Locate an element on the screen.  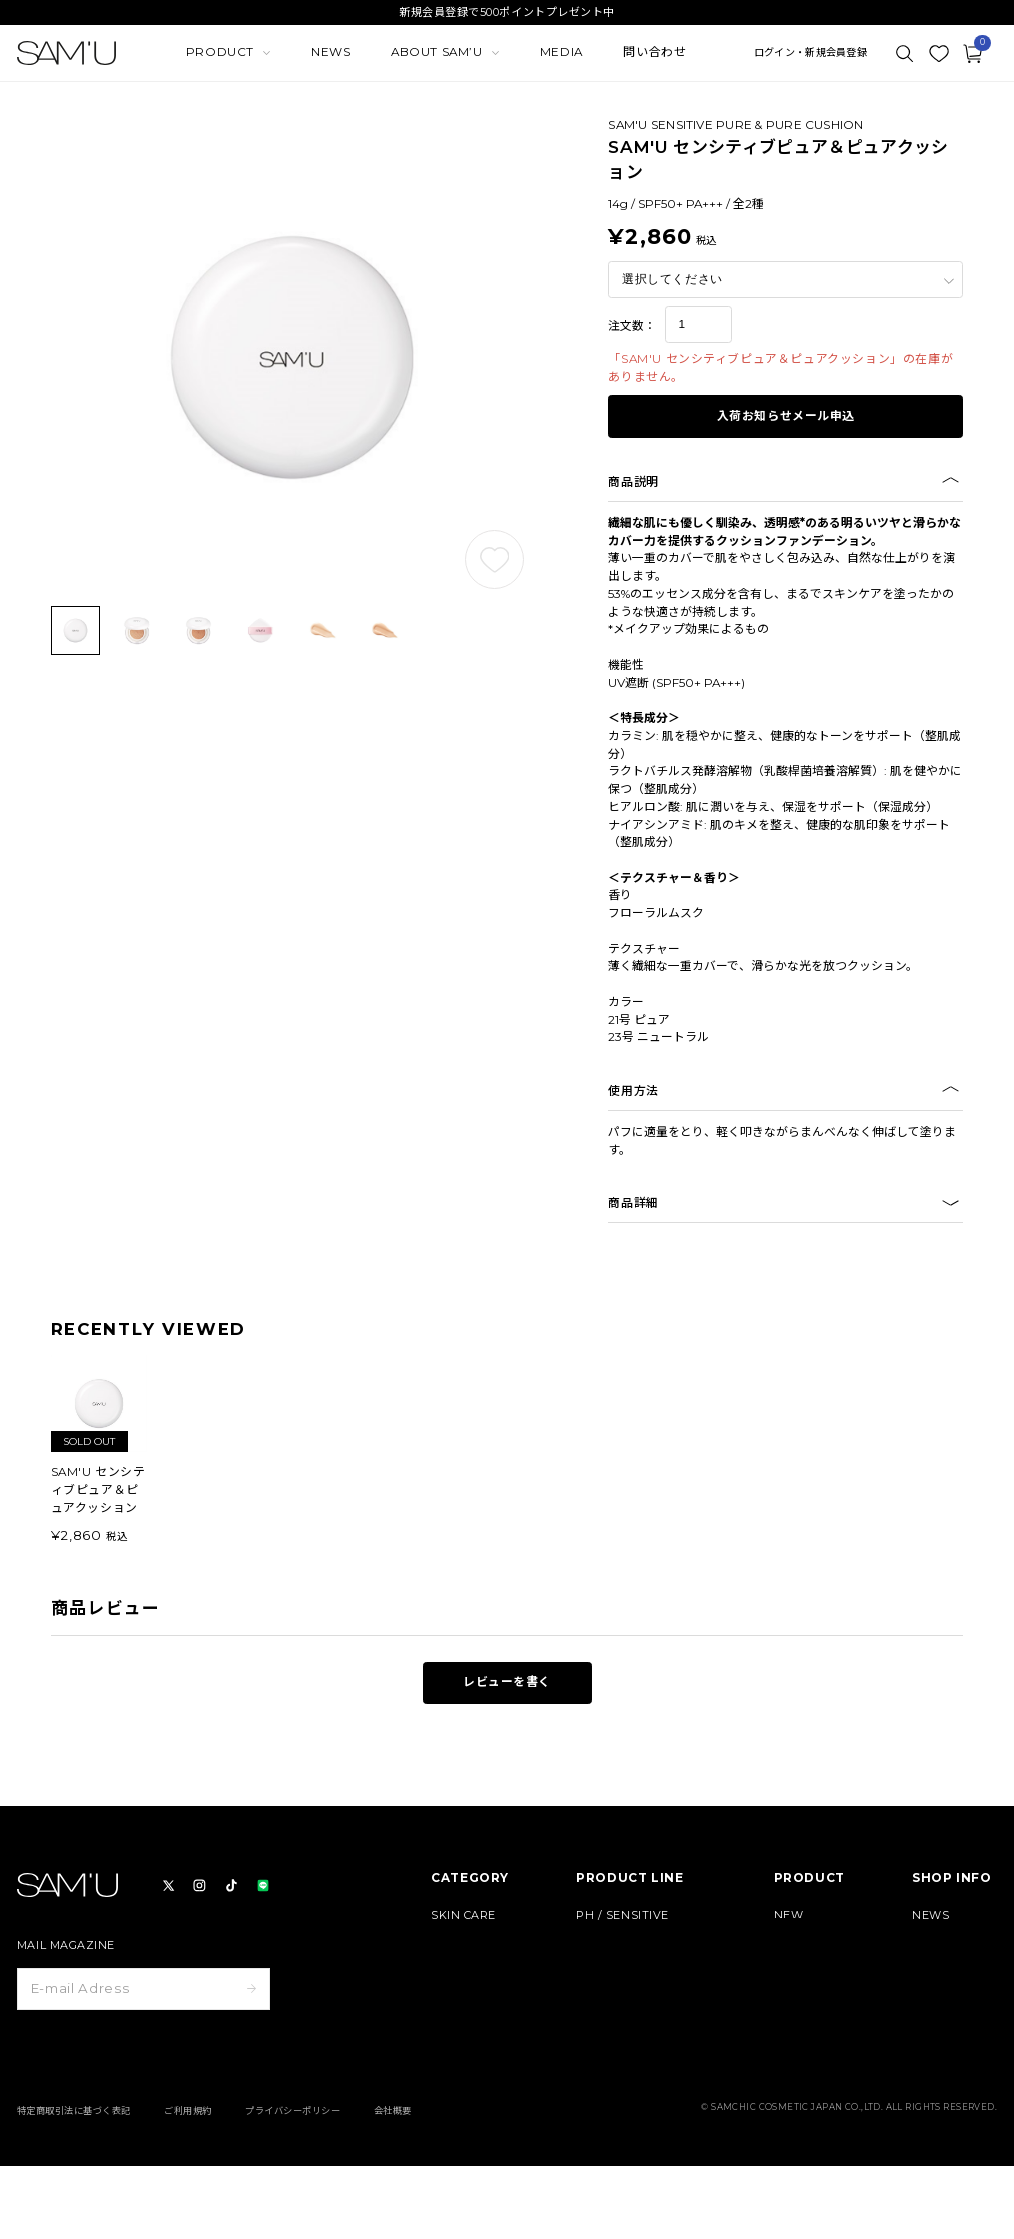
SKIN CARE is located at coordinates (463, 1915).